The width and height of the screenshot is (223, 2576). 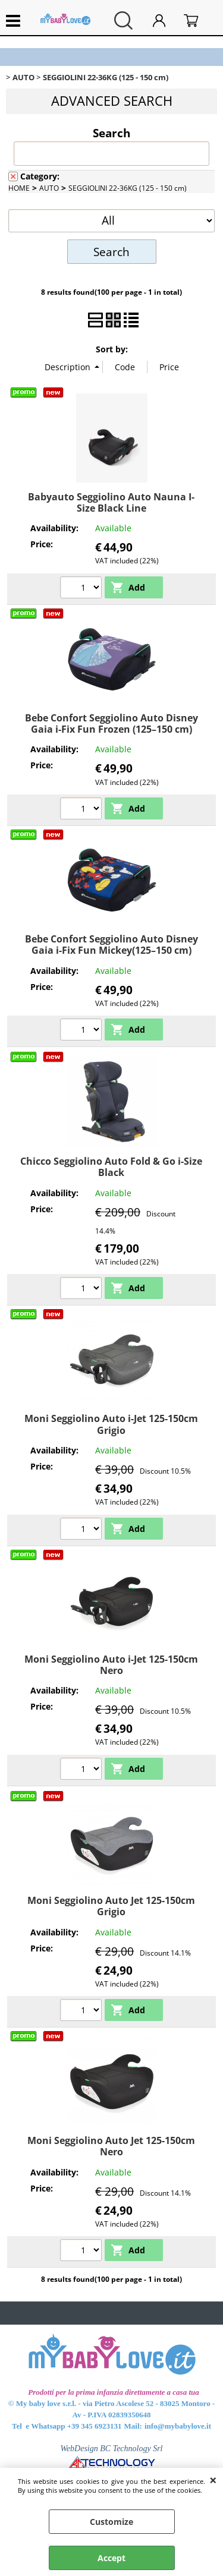 I want to click on AUTO, so click(x=49, y=188).